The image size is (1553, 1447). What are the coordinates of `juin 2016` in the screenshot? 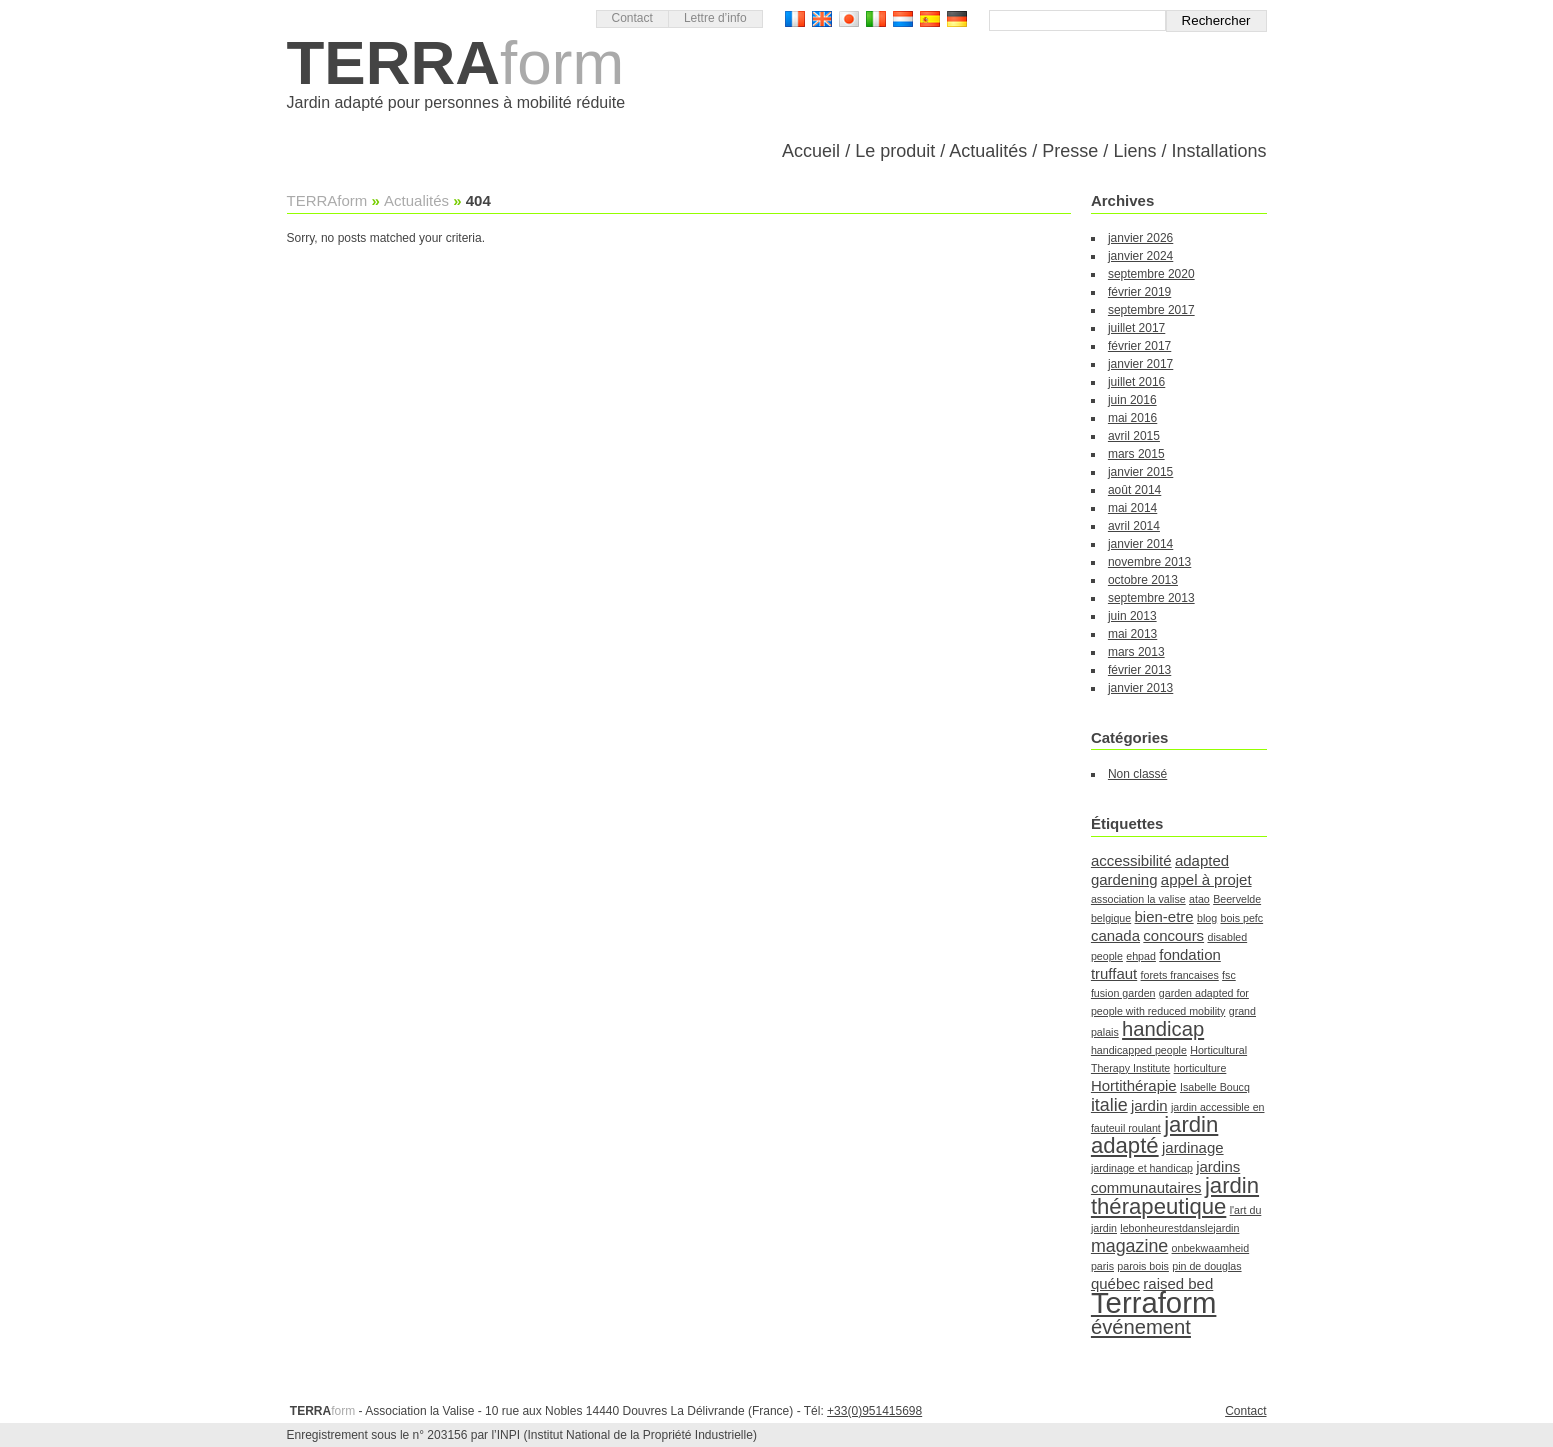 It's located at (1132, 400).